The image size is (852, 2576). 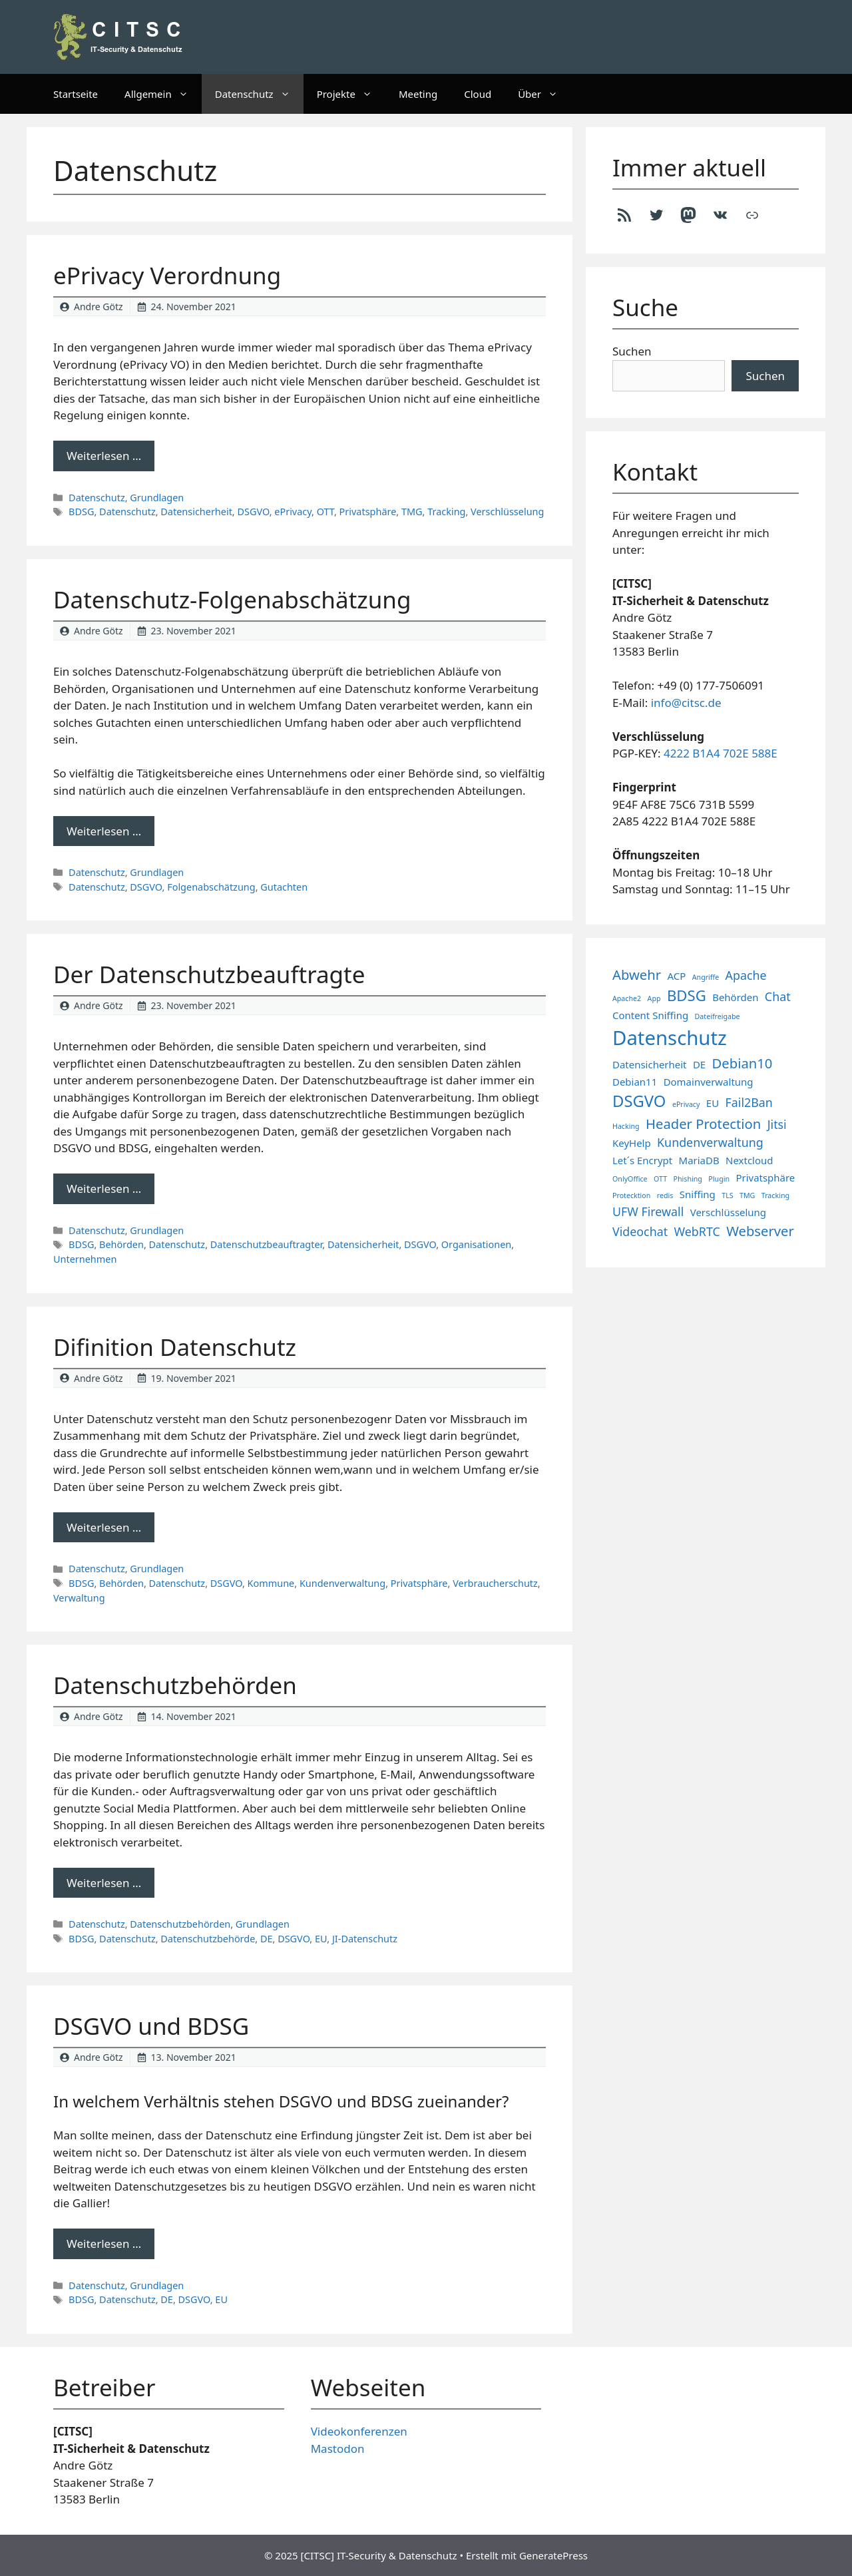 I want to click on Verschlüsselung, so click(x=507, y=511).